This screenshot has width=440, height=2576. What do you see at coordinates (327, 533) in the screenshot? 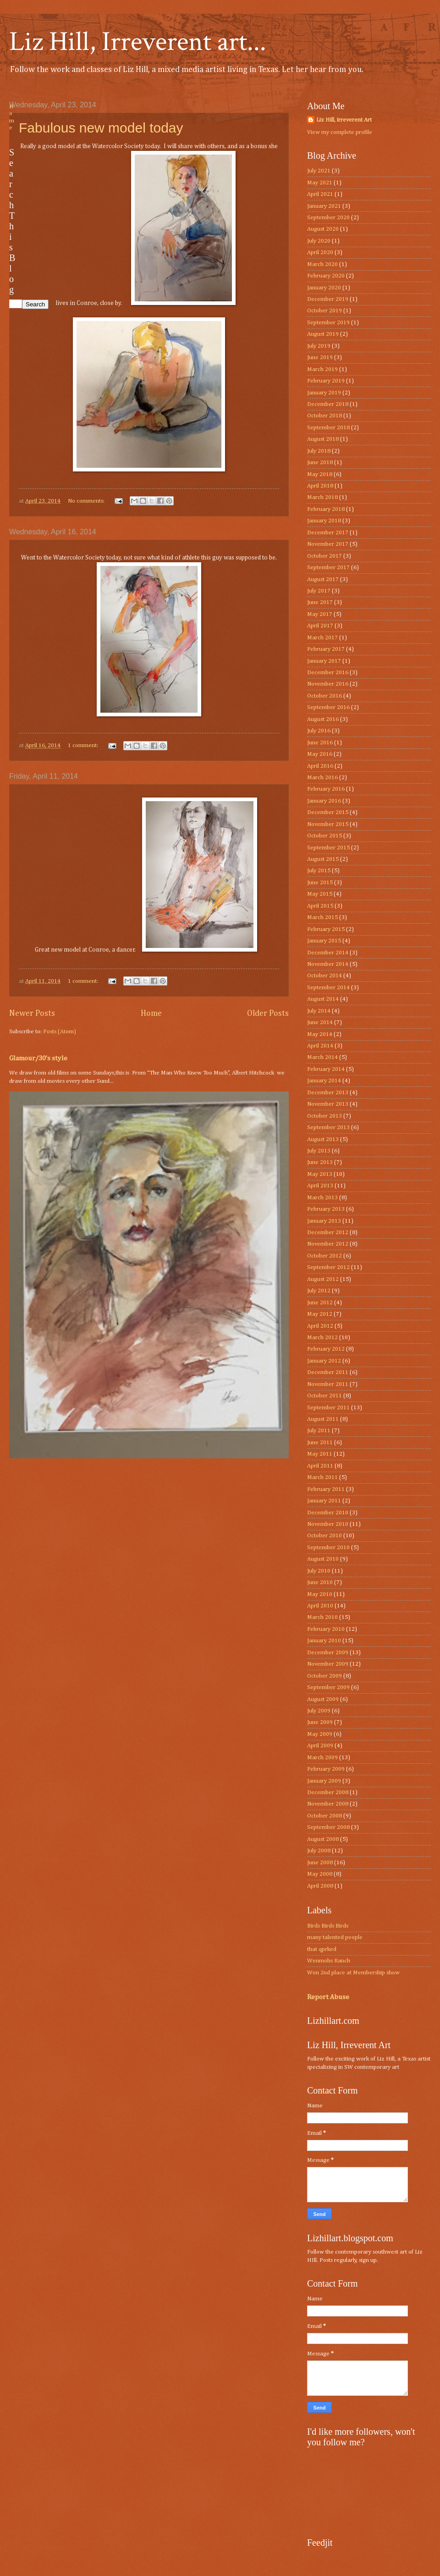
I see `December 2017` at bounding box center [327, 533].